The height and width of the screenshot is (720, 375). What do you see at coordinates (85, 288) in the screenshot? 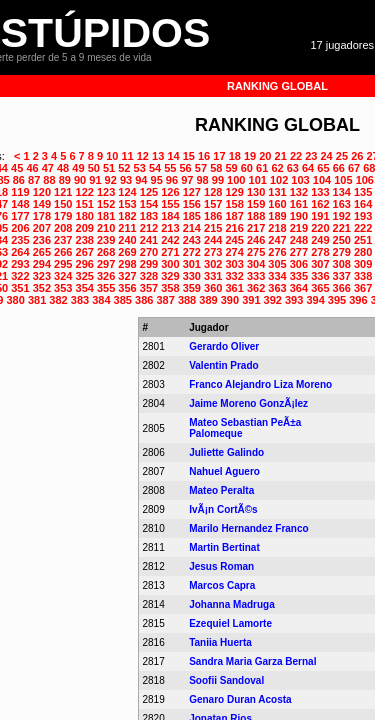
I see `354` at bounding box center [85, 288].